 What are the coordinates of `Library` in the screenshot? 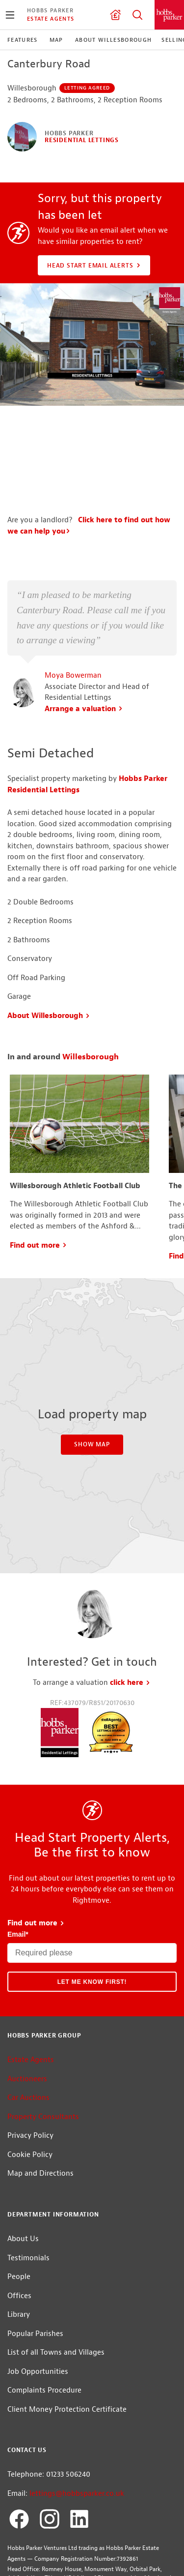 It's located at (18, 2348).